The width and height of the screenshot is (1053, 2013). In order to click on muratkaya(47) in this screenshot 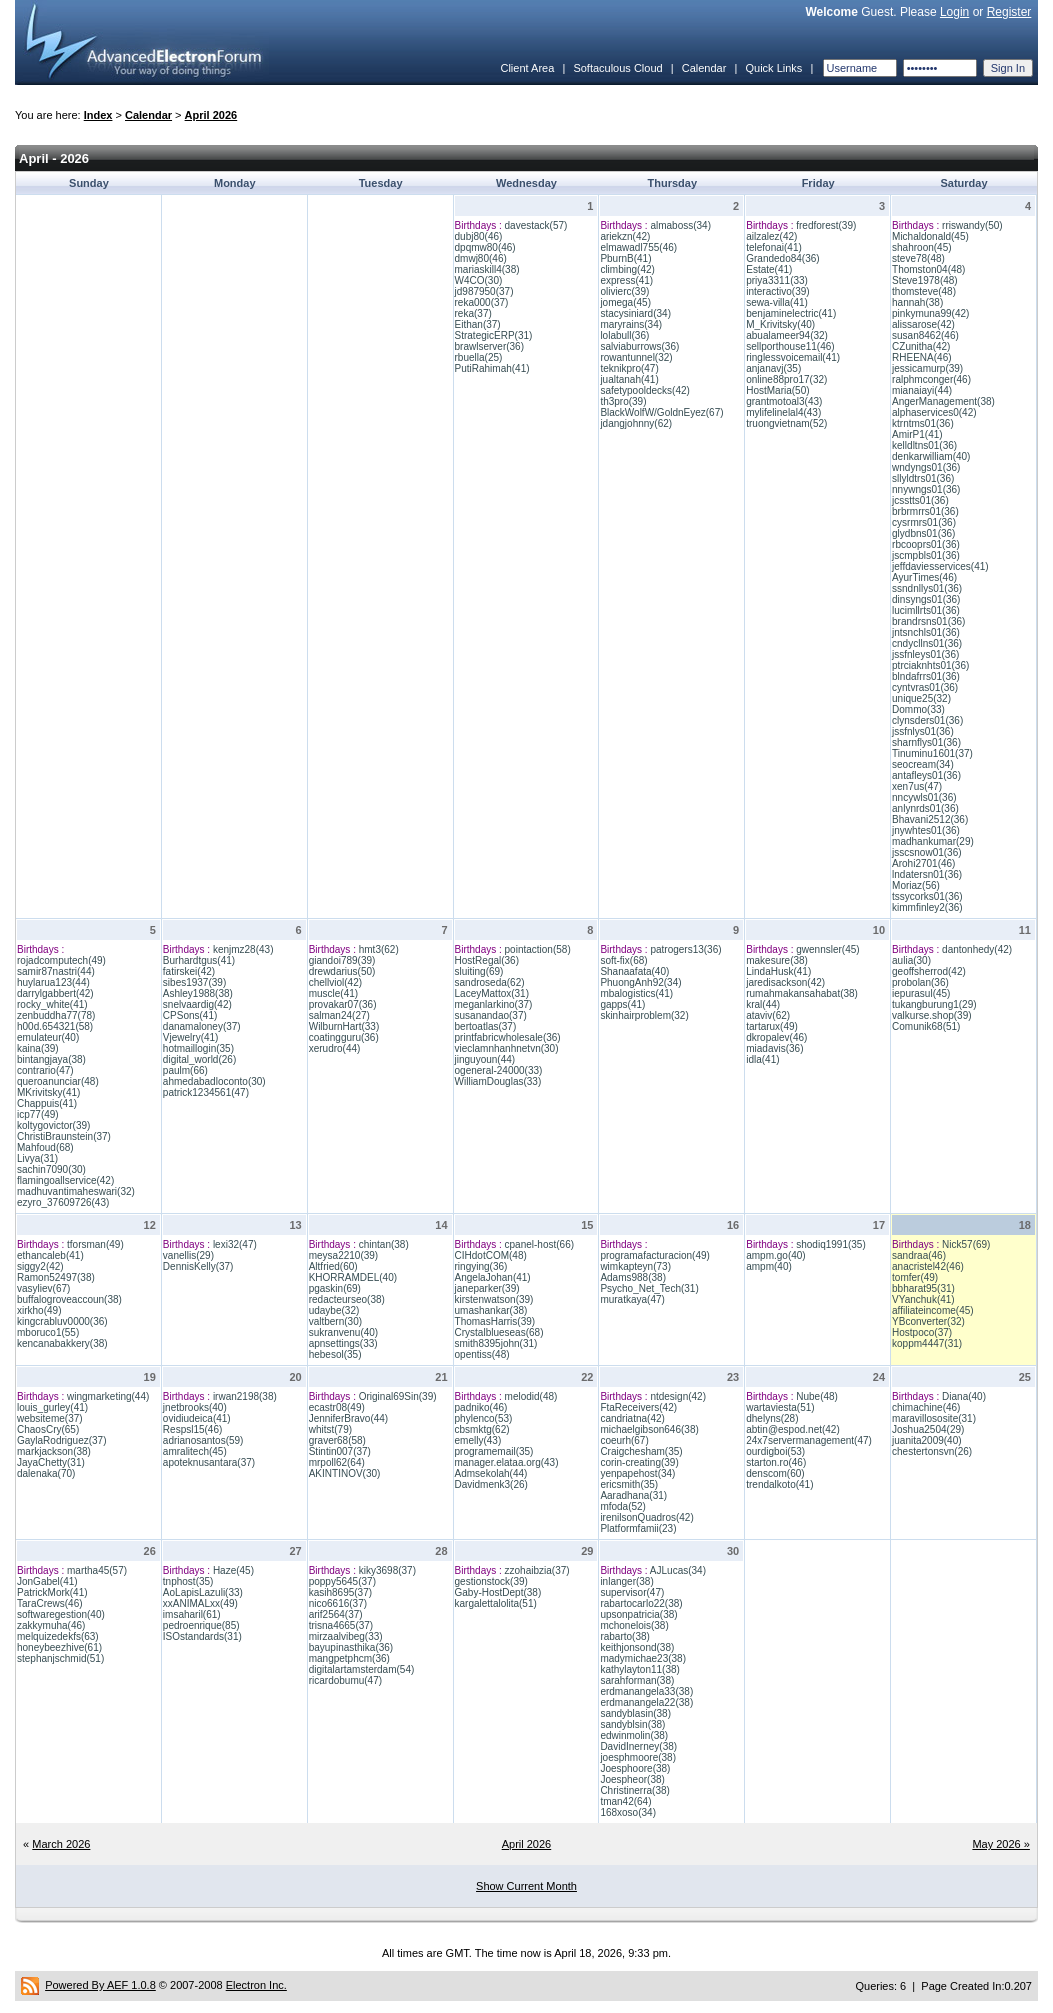, I will do `click(632, 1299)`.